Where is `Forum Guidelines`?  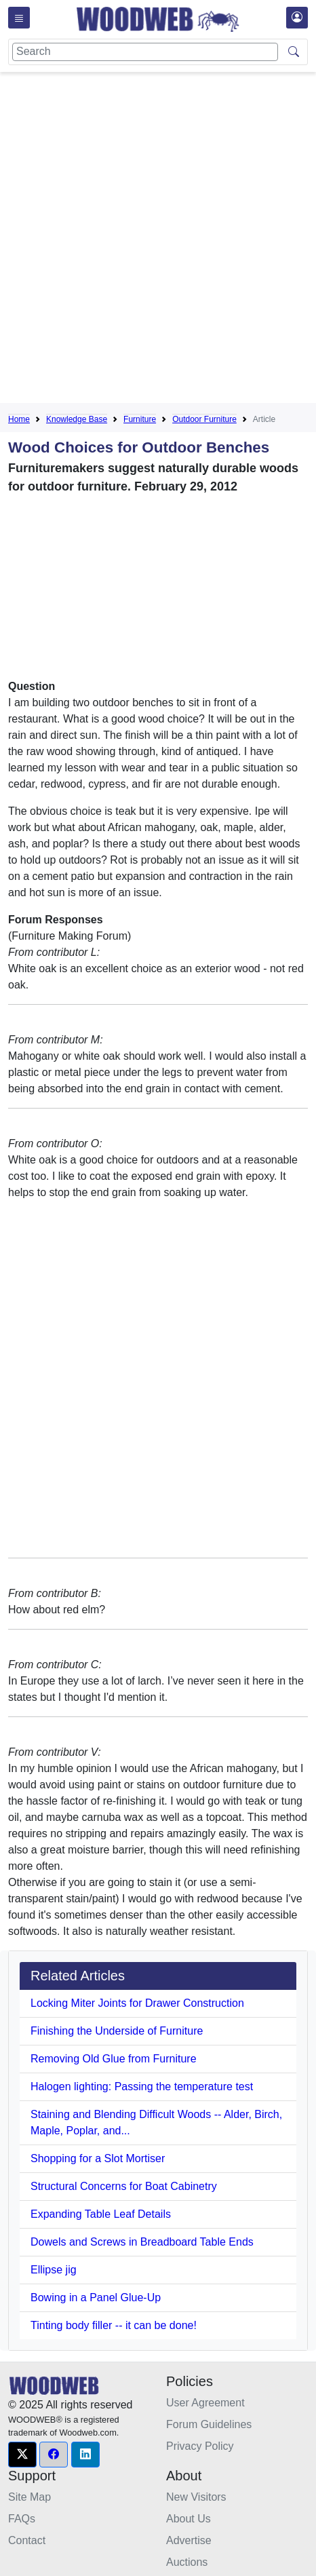 Forum Guidelines is located at coordinates (209, 2424).